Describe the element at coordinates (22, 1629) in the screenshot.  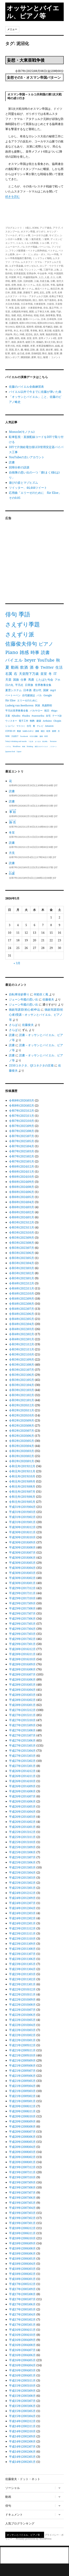
I see `平成29年(2017)04月` at that location.